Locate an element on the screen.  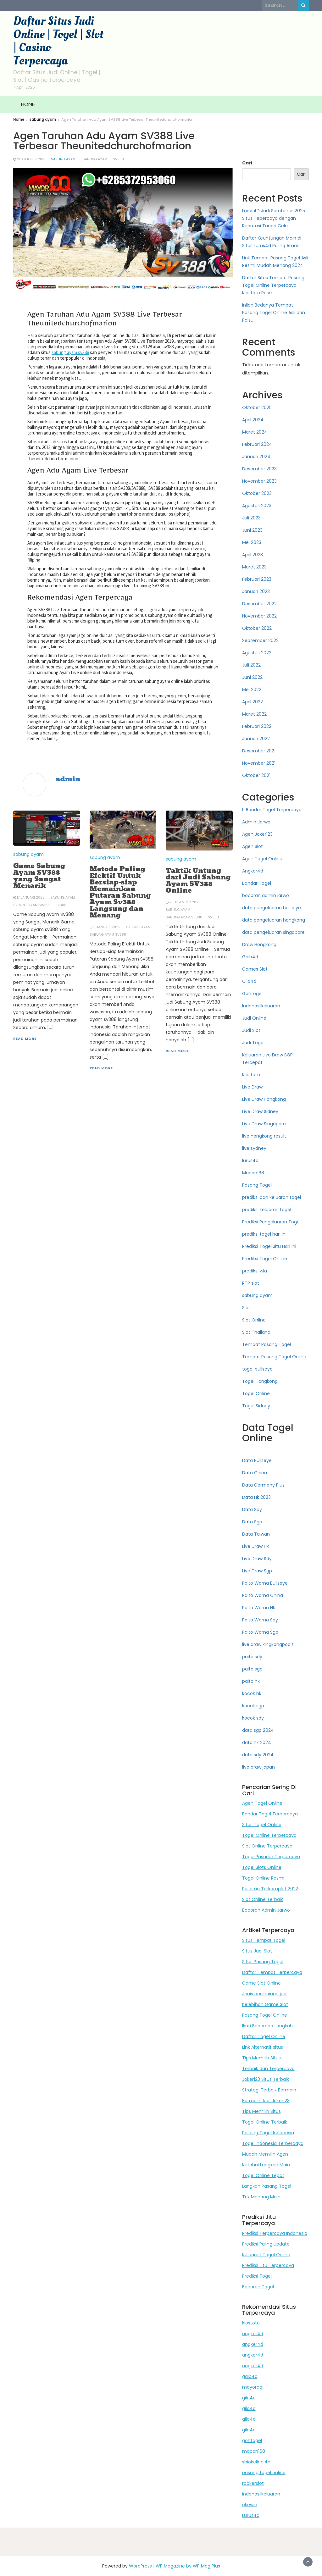
Bandar Togel Terpercaya is located at coordinates (270, 1814).